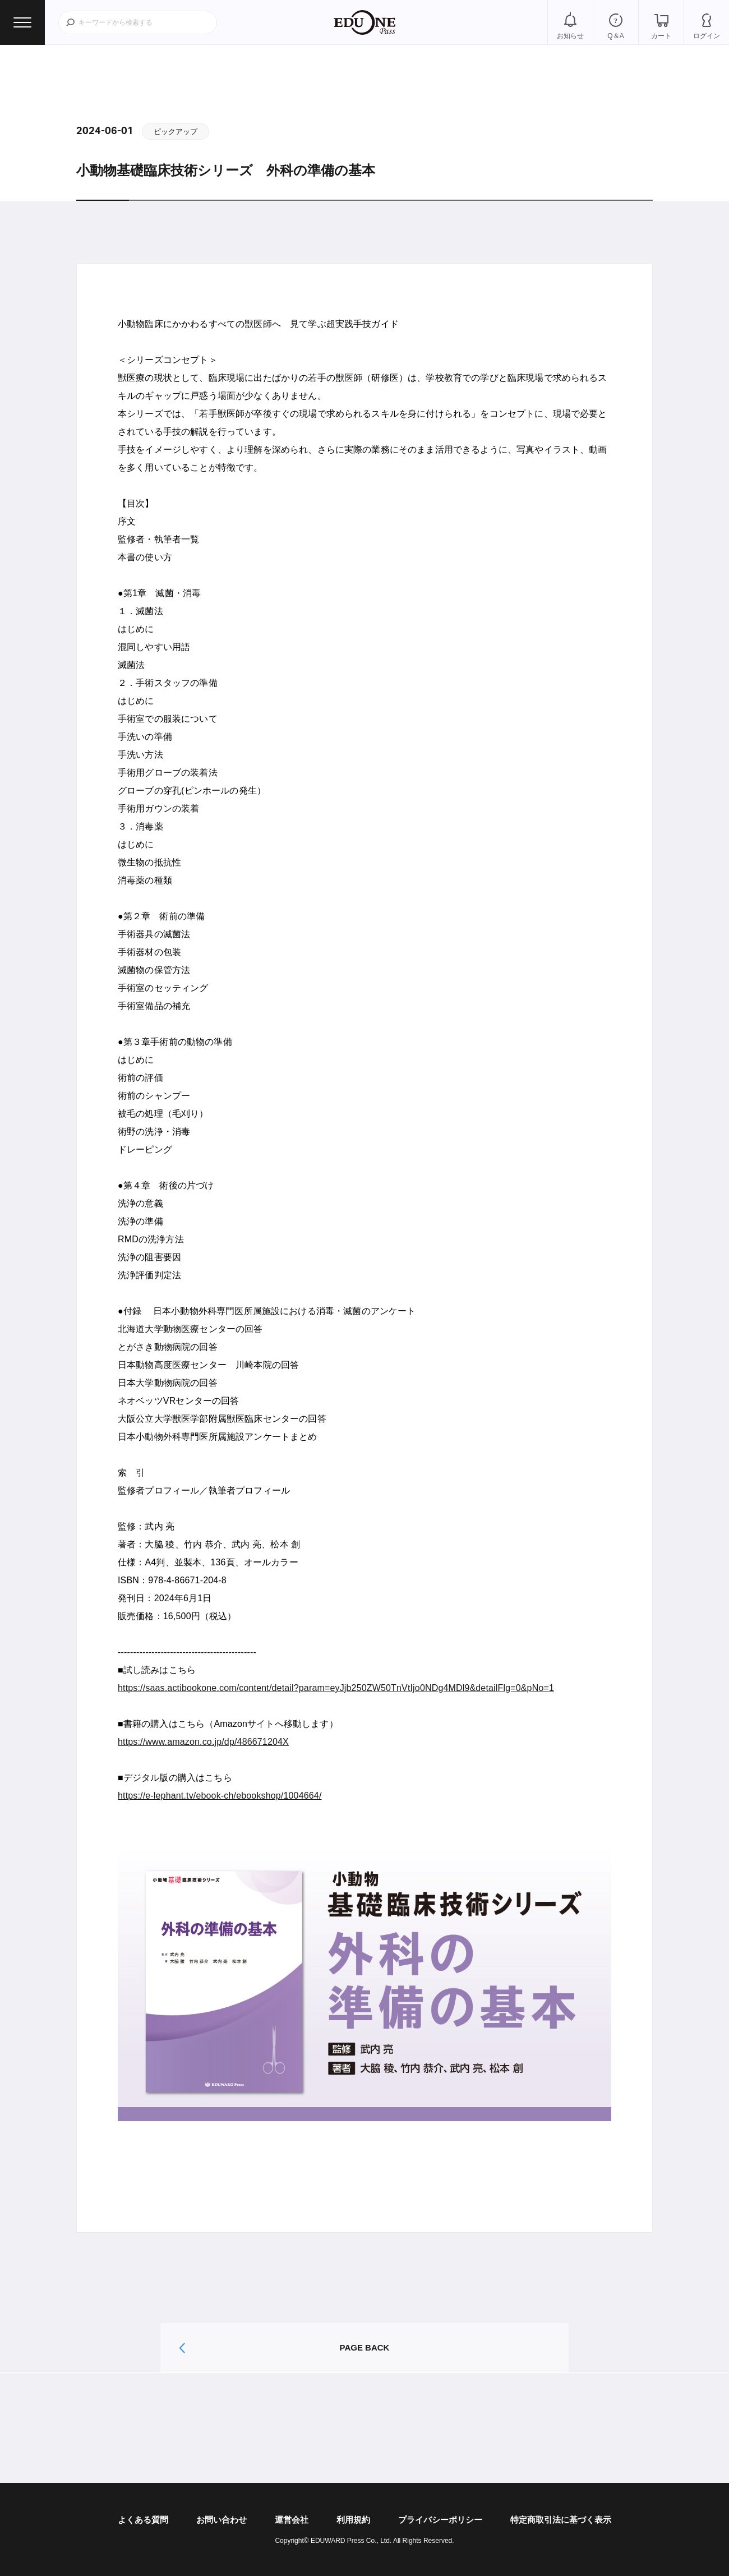 The image size is (729, 2576). Describe the element at coordinates (336, 1688) in the screenshot. I see `https://saas.actibookone.com/content/detail?param=eyJjb250ZW50TnVtIjo0NDg4MDl9&detailFlg=0&pNo=1` at that location.